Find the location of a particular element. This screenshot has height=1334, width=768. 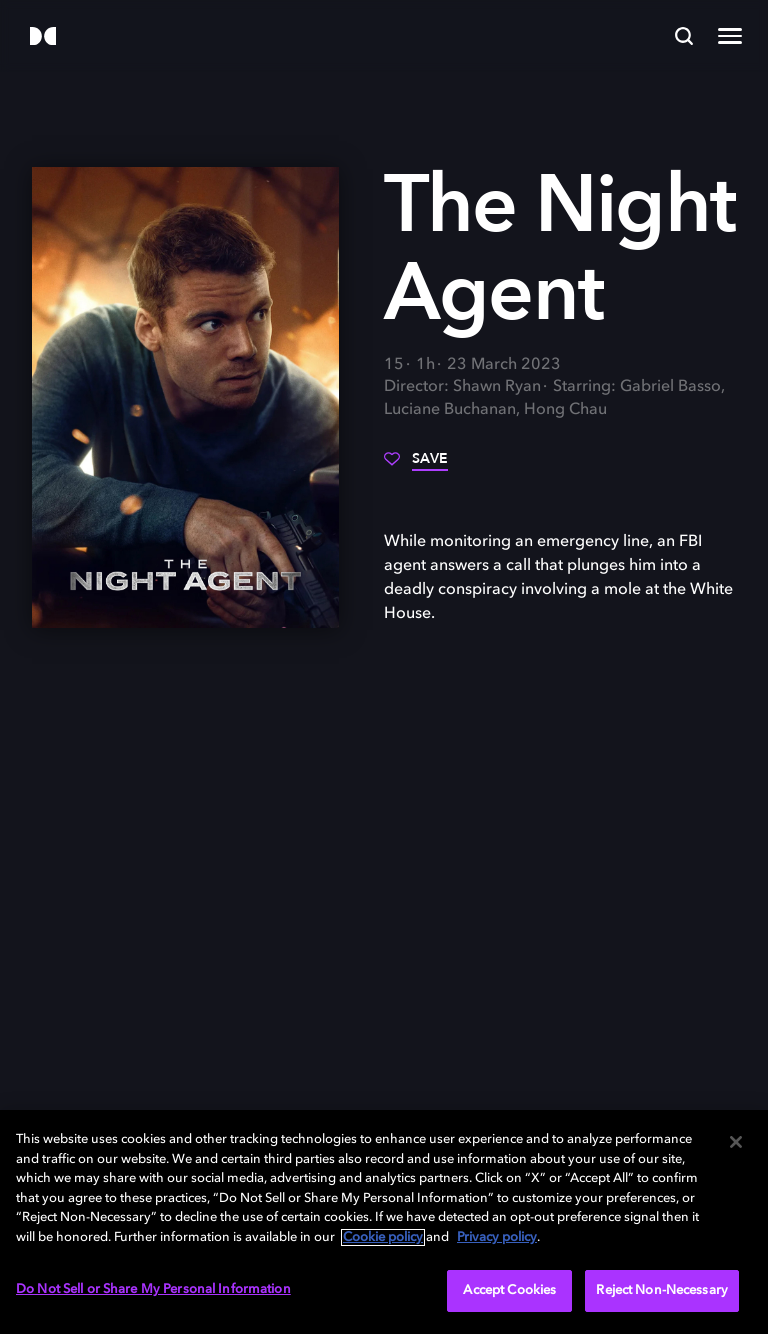

[Save] is located at coordinates (416, 466).